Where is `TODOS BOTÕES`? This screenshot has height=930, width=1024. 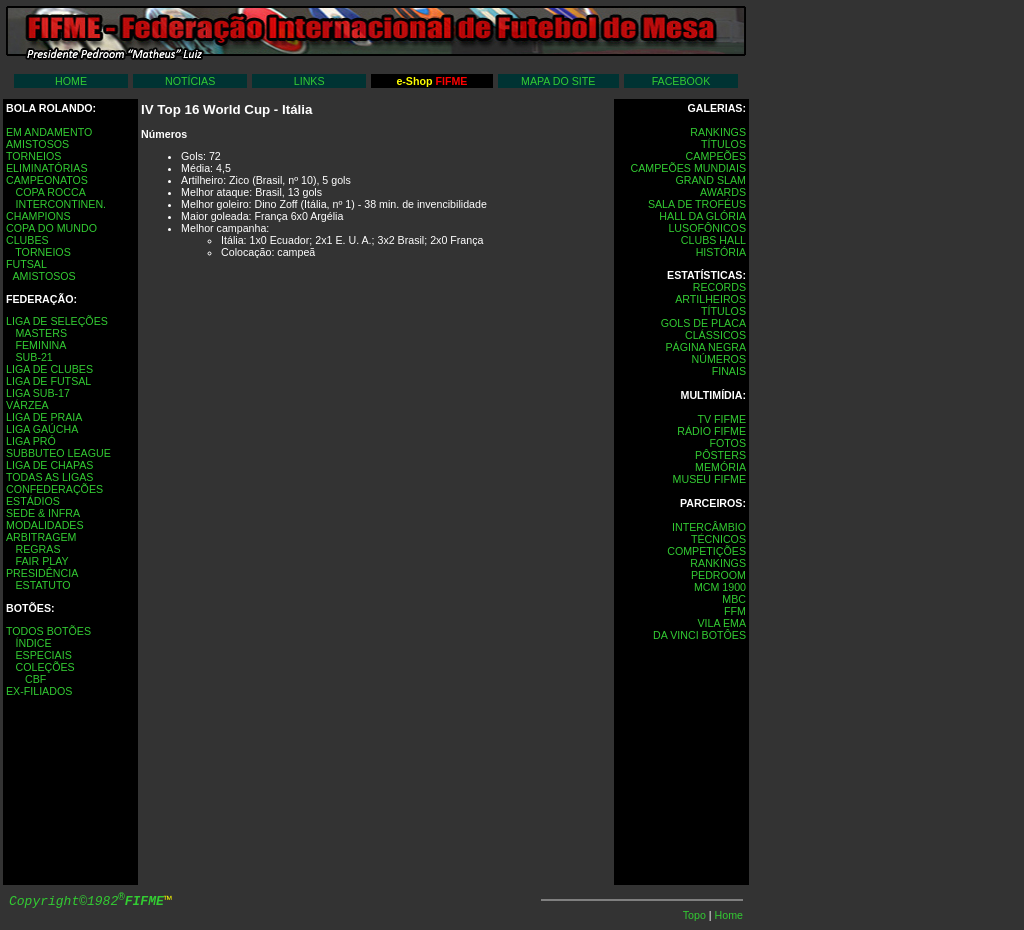 TODOS BOTÕES is located at coordinates (48, 631).